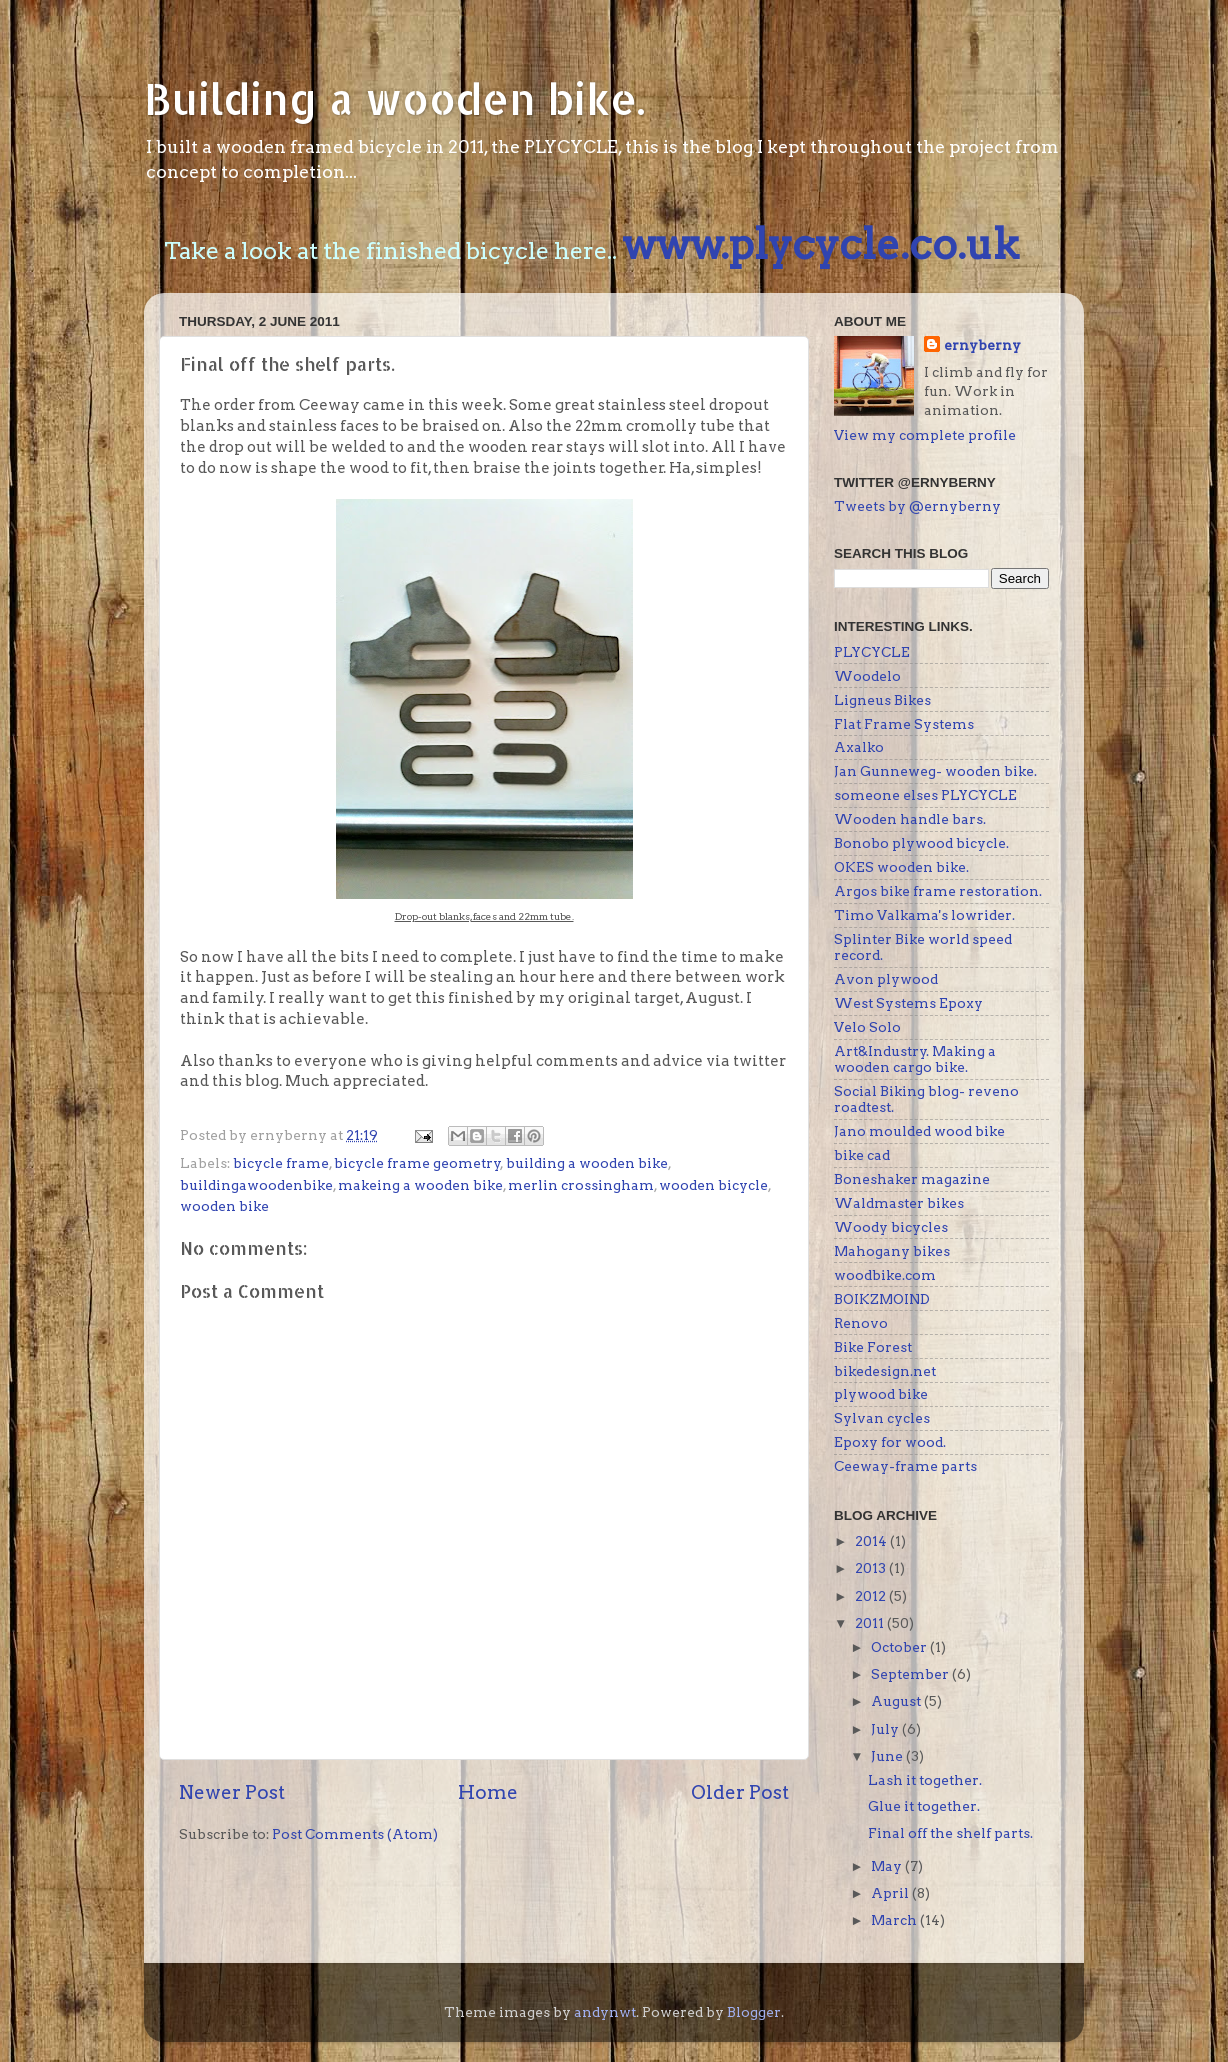 The height and width of the screenshot is (2062, 1228). I want to click on Blogger, so click(754, 2012).